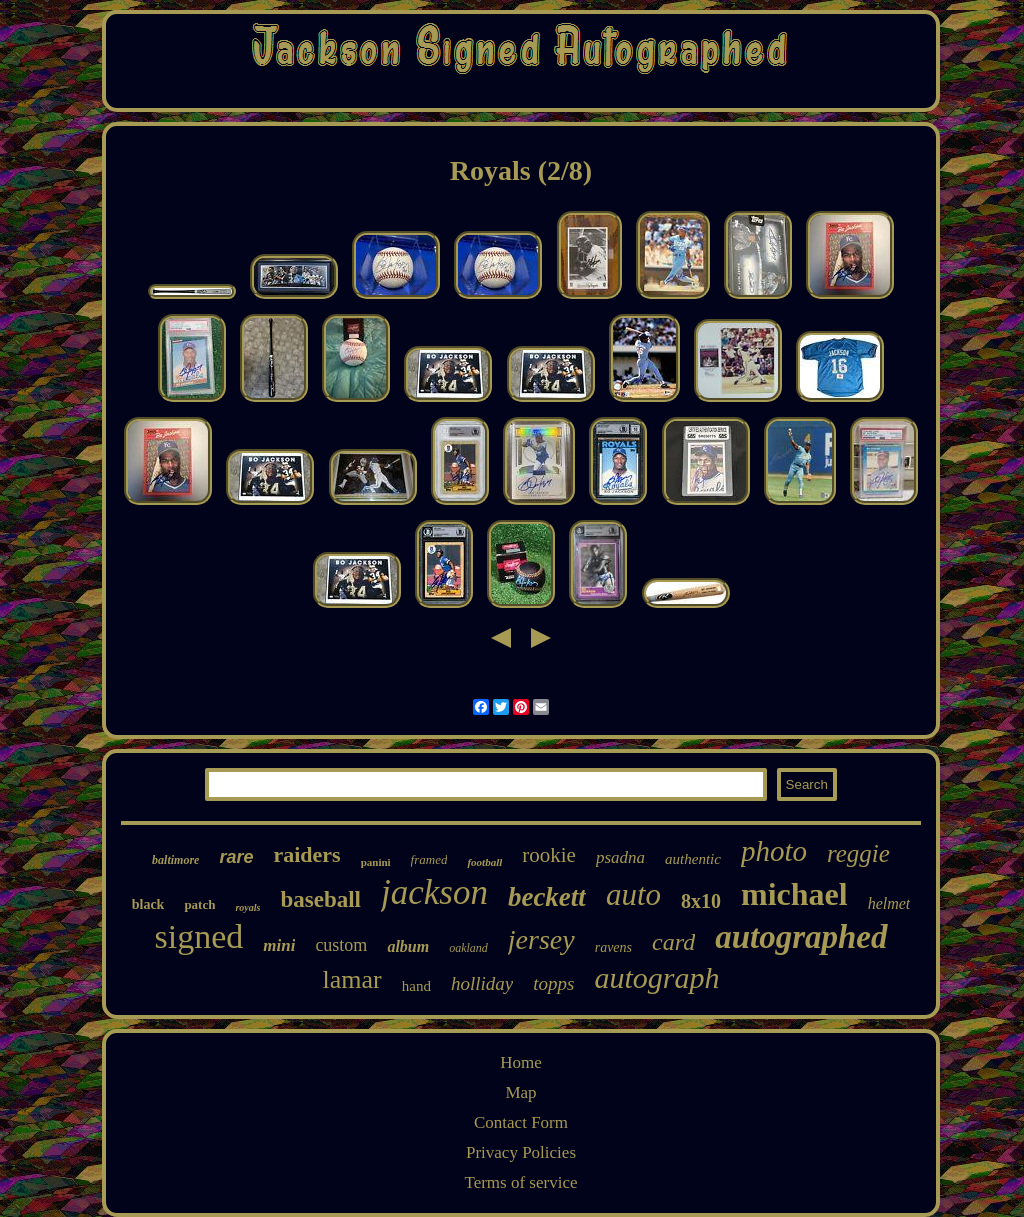 The image size is (1024, 1217). I want to click on album, so click(408, 946).